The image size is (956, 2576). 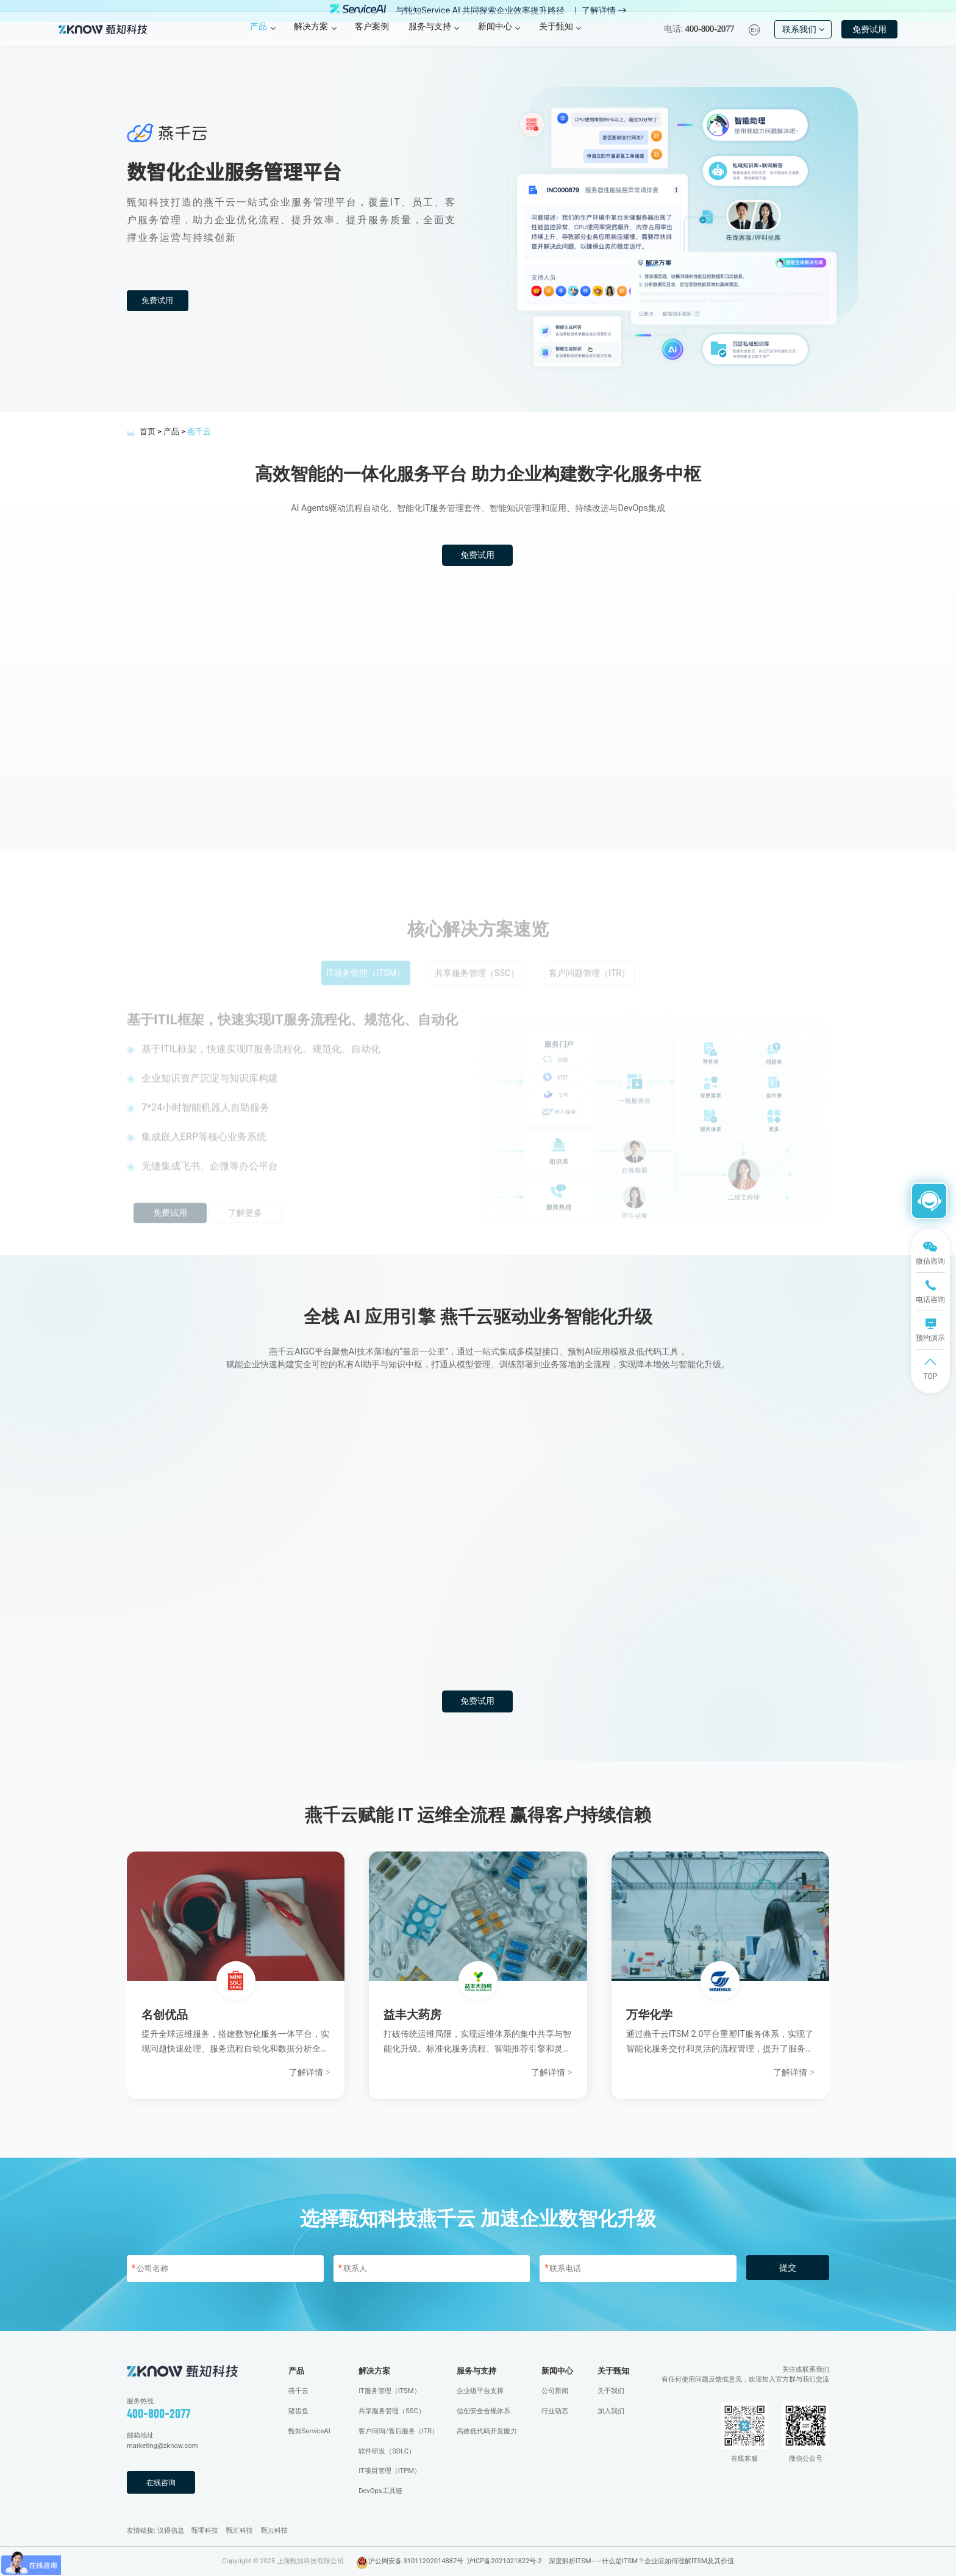 I want to click on 服务与支持, so click(x=476, y=2370).